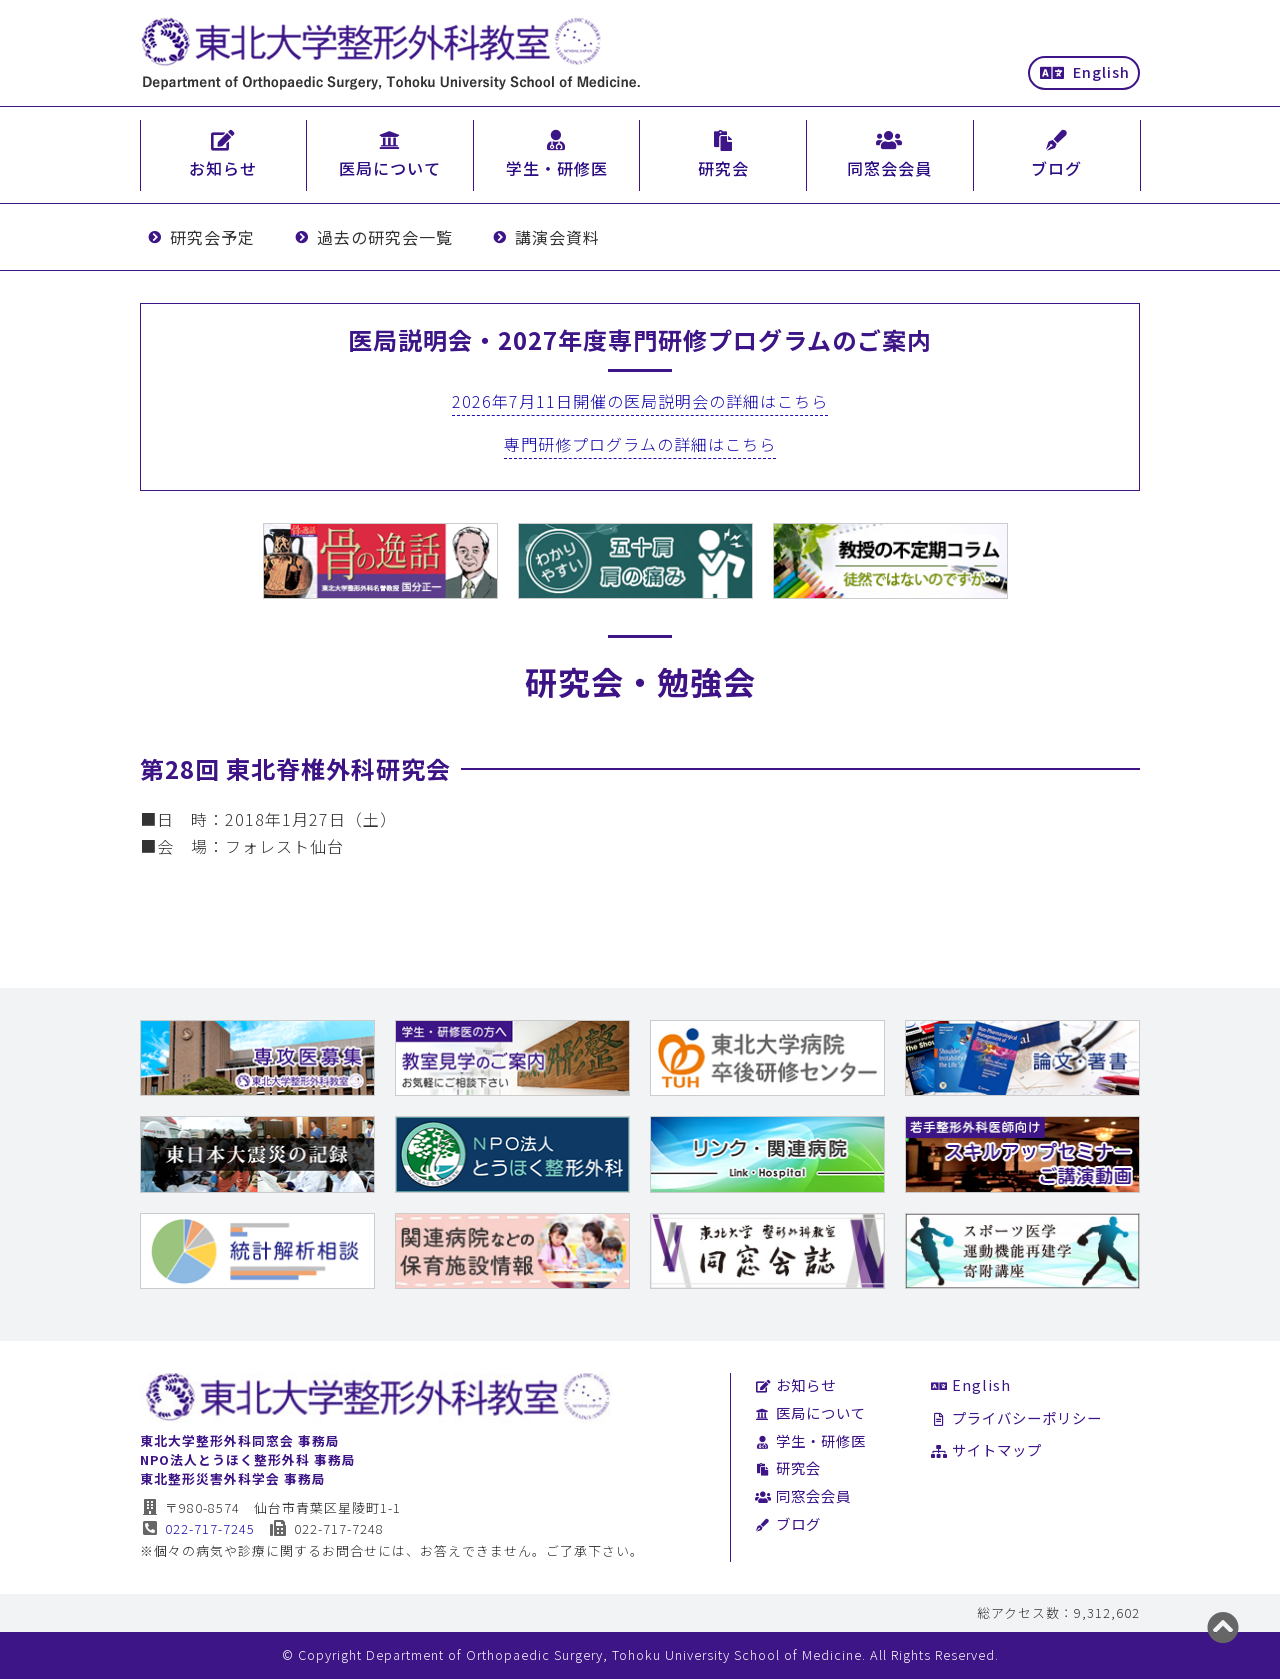 This screenshot has width=1280, height=1679. Describe the element at coordinates (197, 1528) in the screenshot. I see `022-717-7245` at that location.